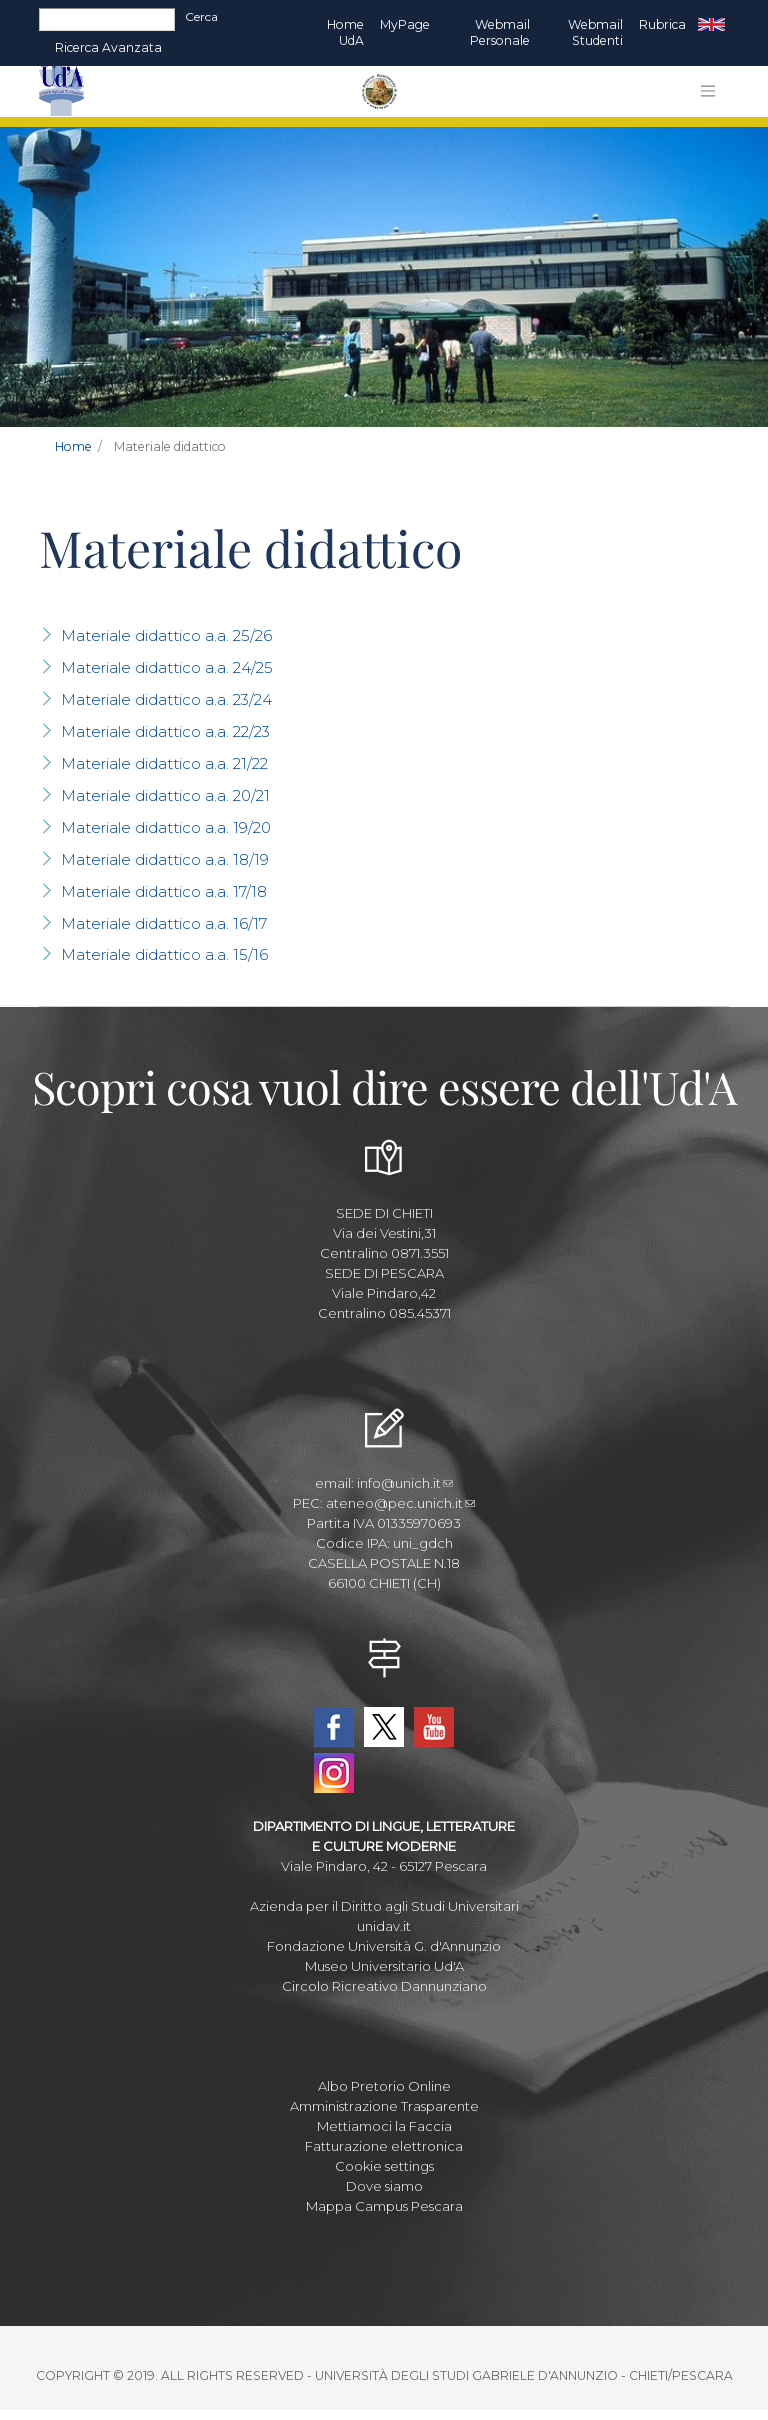 This screenshot has width=768, height=2420. What do you see at coordinates (165, 795) in the screenshot?
I see `Materiale didattico a.a. 20/21` at bounding box center [165, 795].